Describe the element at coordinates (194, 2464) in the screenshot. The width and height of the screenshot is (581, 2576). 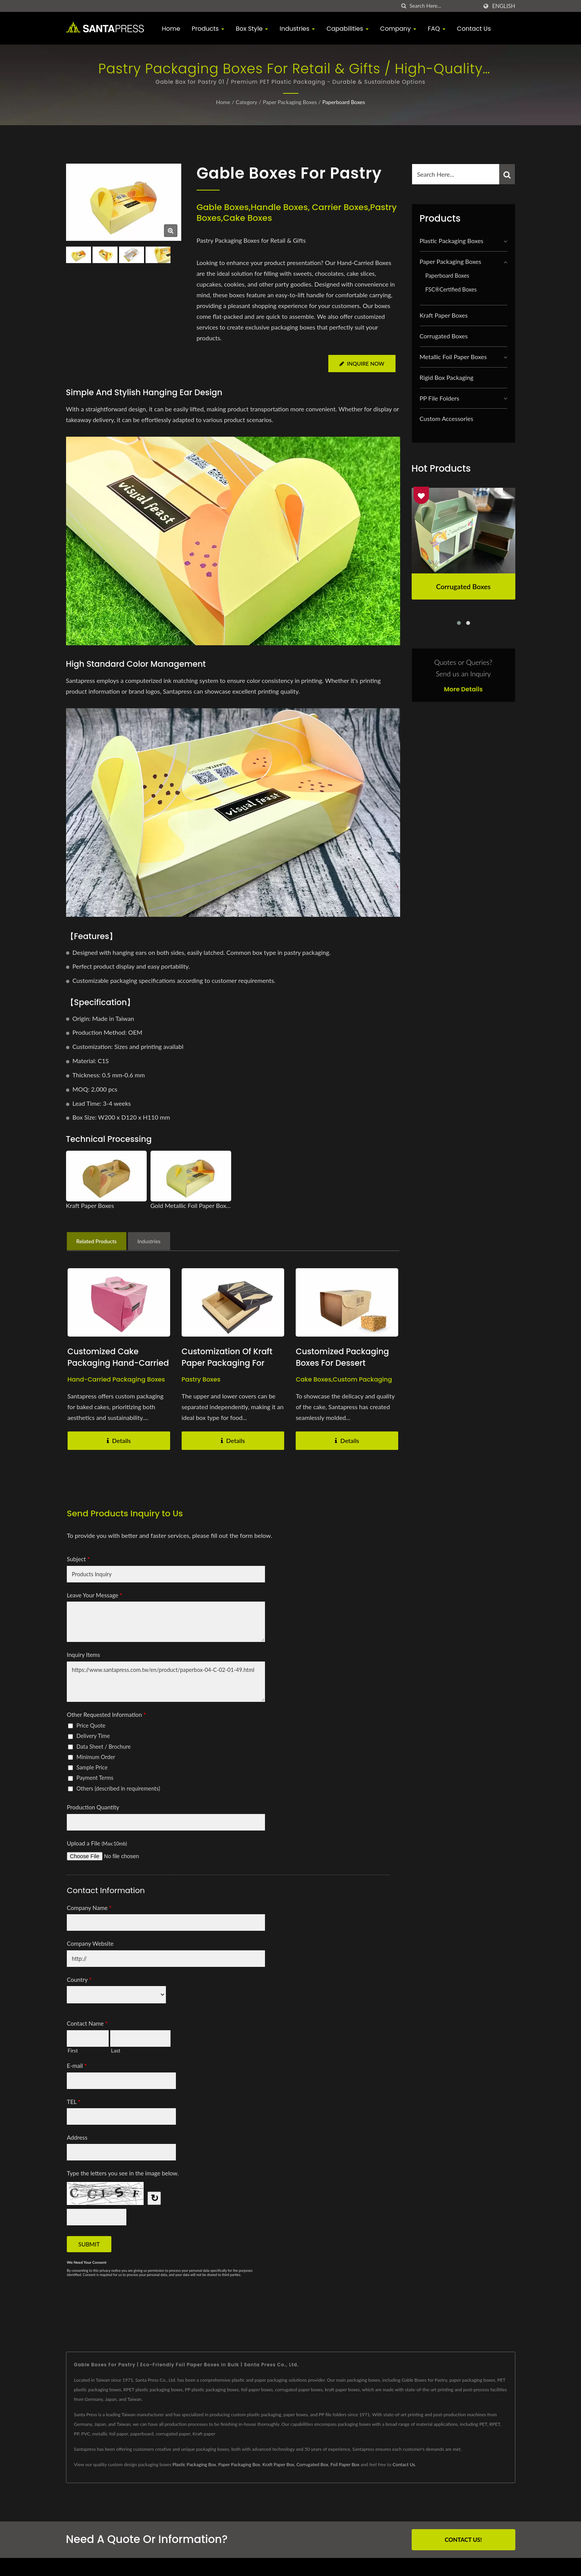
I see `Plastic Packaging Box` at that location.